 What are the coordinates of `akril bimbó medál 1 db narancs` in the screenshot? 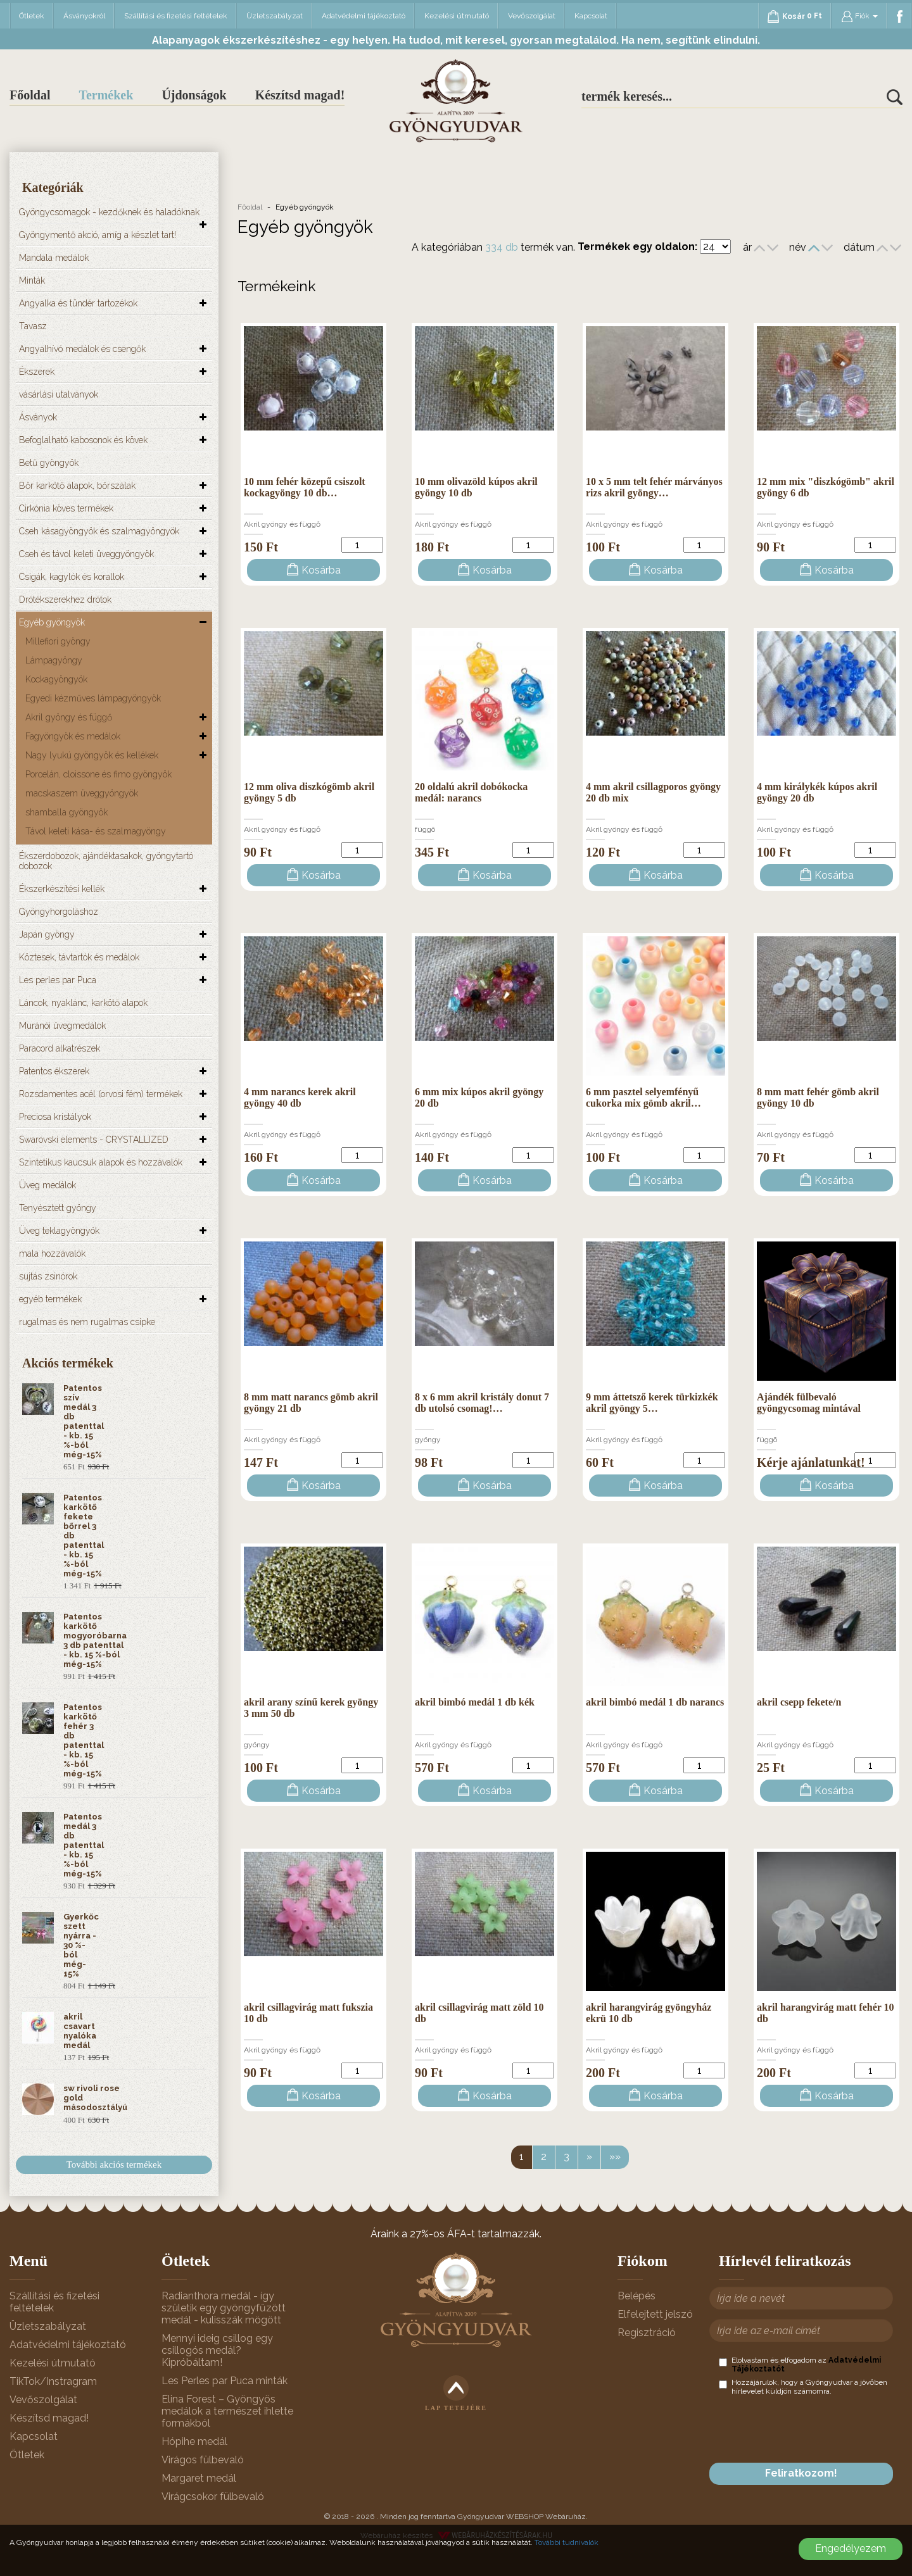 It's located at (655, 1702).